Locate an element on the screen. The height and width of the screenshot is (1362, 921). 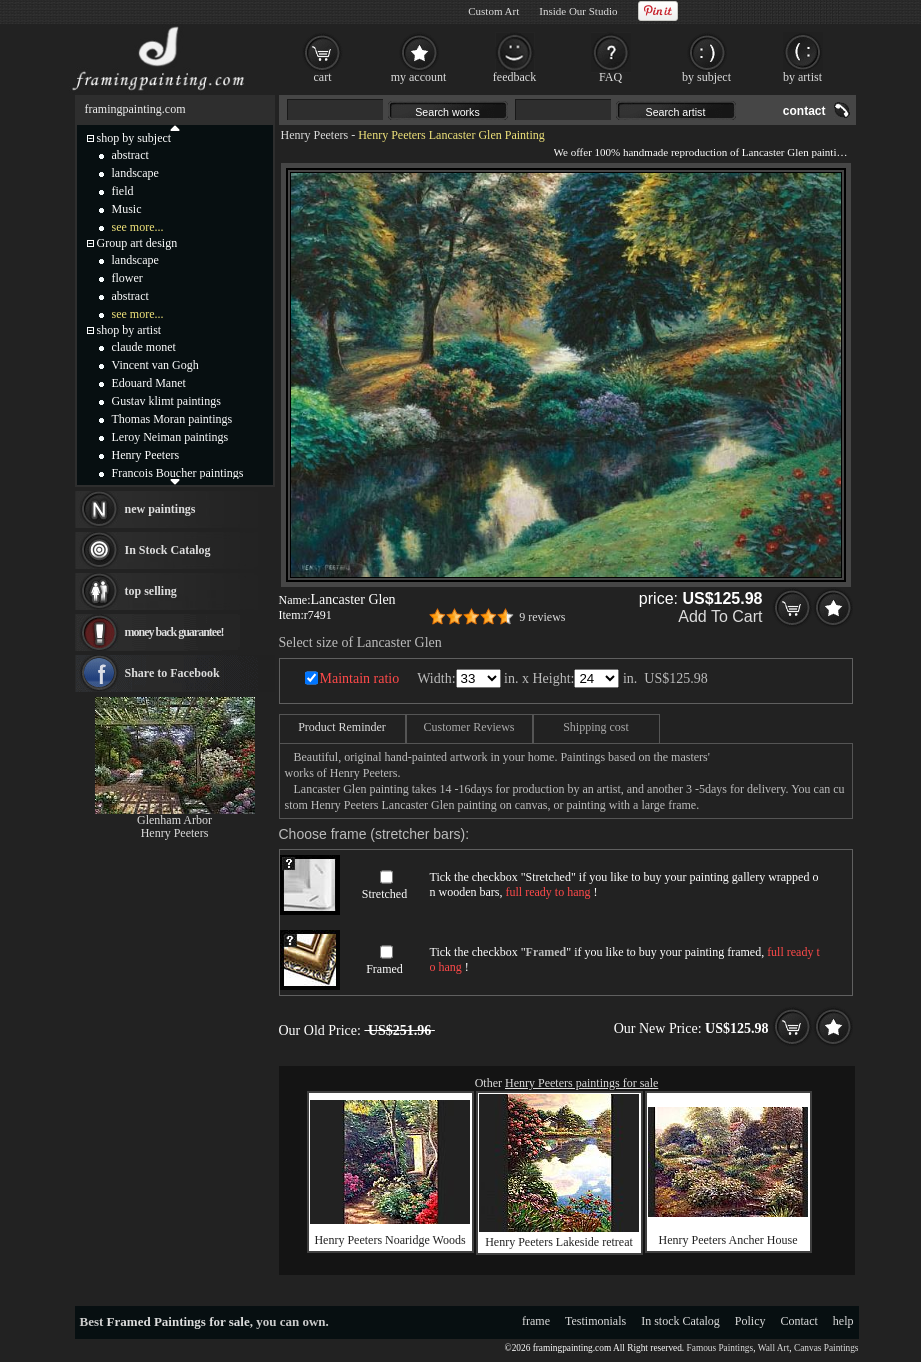
help is located at coordinates (843, 1321).